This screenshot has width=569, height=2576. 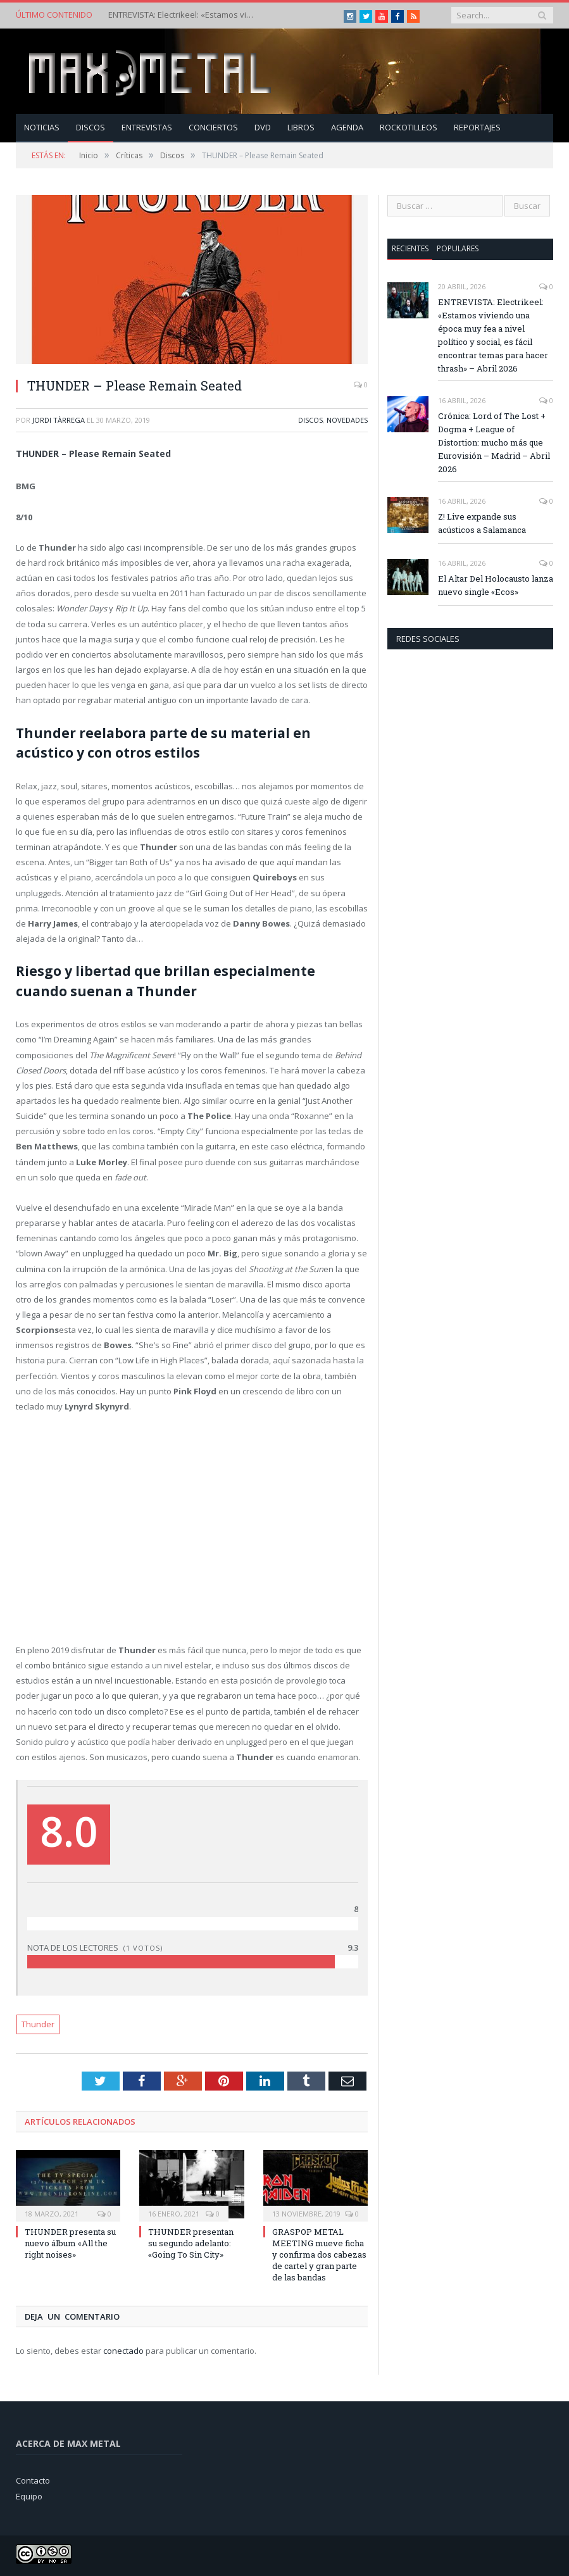 What do you see at coordinates (191, 2243) in the screenshot?
I see `THUNDER presentan su segundo adelanto: «Going To Sin City»` at bounding box center [191, 2243].